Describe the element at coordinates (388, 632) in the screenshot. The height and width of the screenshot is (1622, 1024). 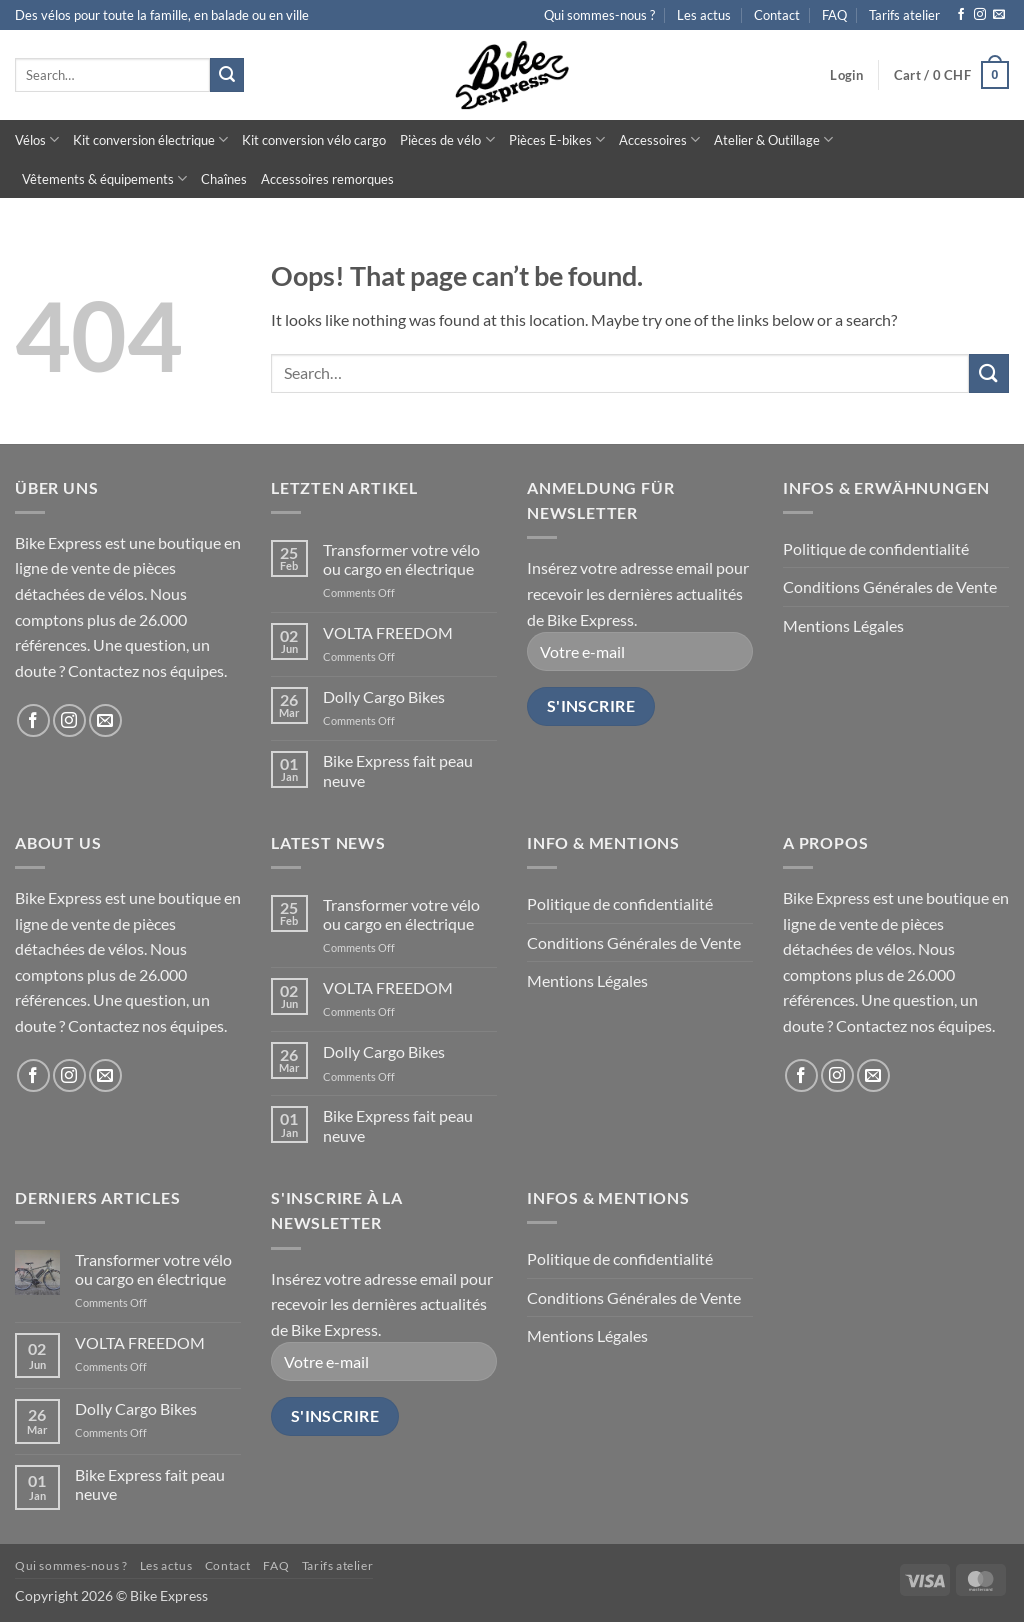
I see `VOLTA FREEDOM` at that location.